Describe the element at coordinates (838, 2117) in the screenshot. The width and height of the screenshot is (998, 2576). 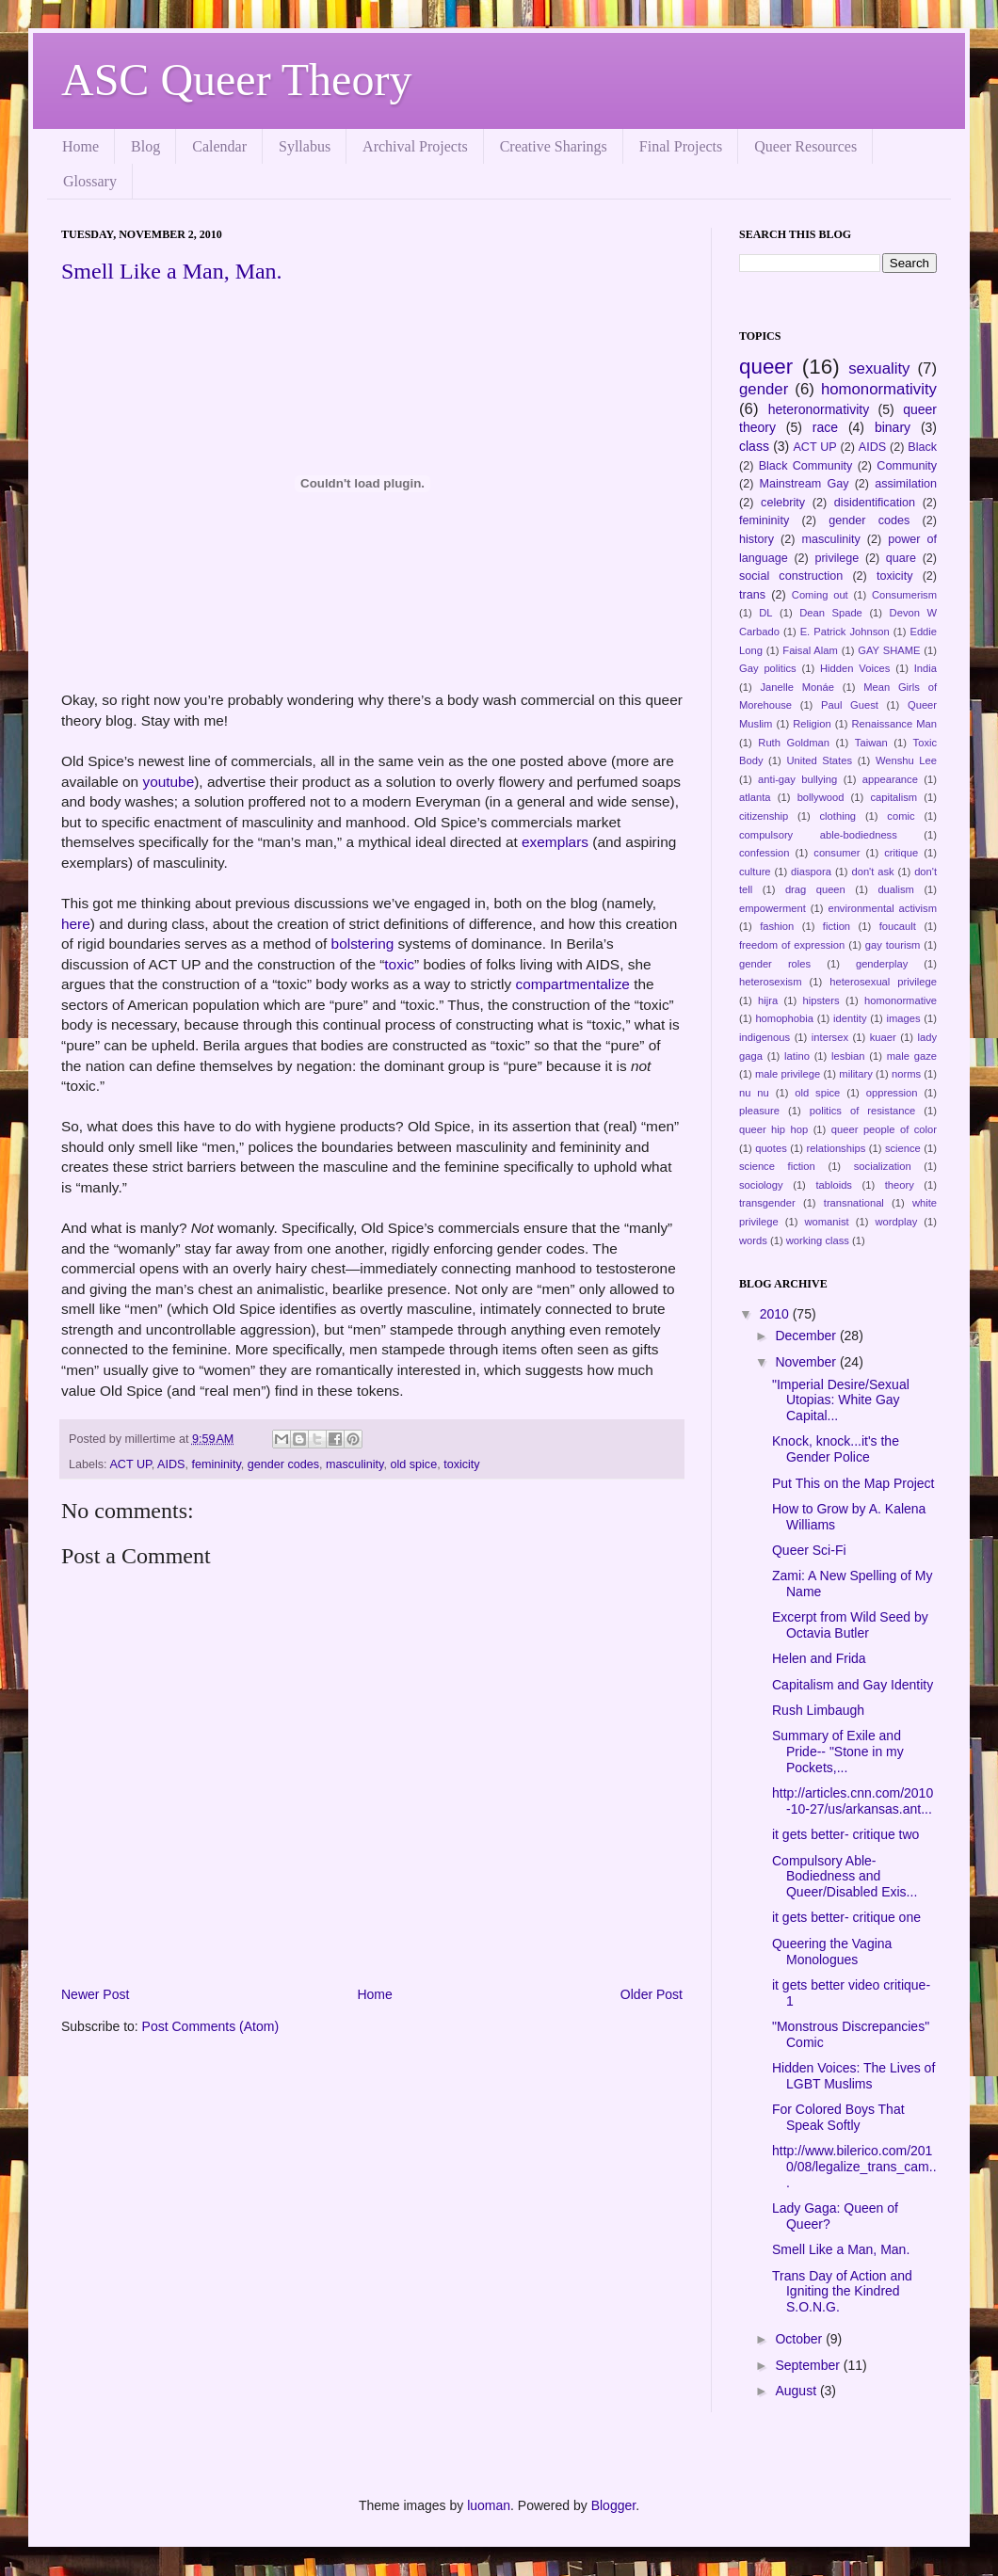
I see `For Colored Boys That Speak Softly` at that location.